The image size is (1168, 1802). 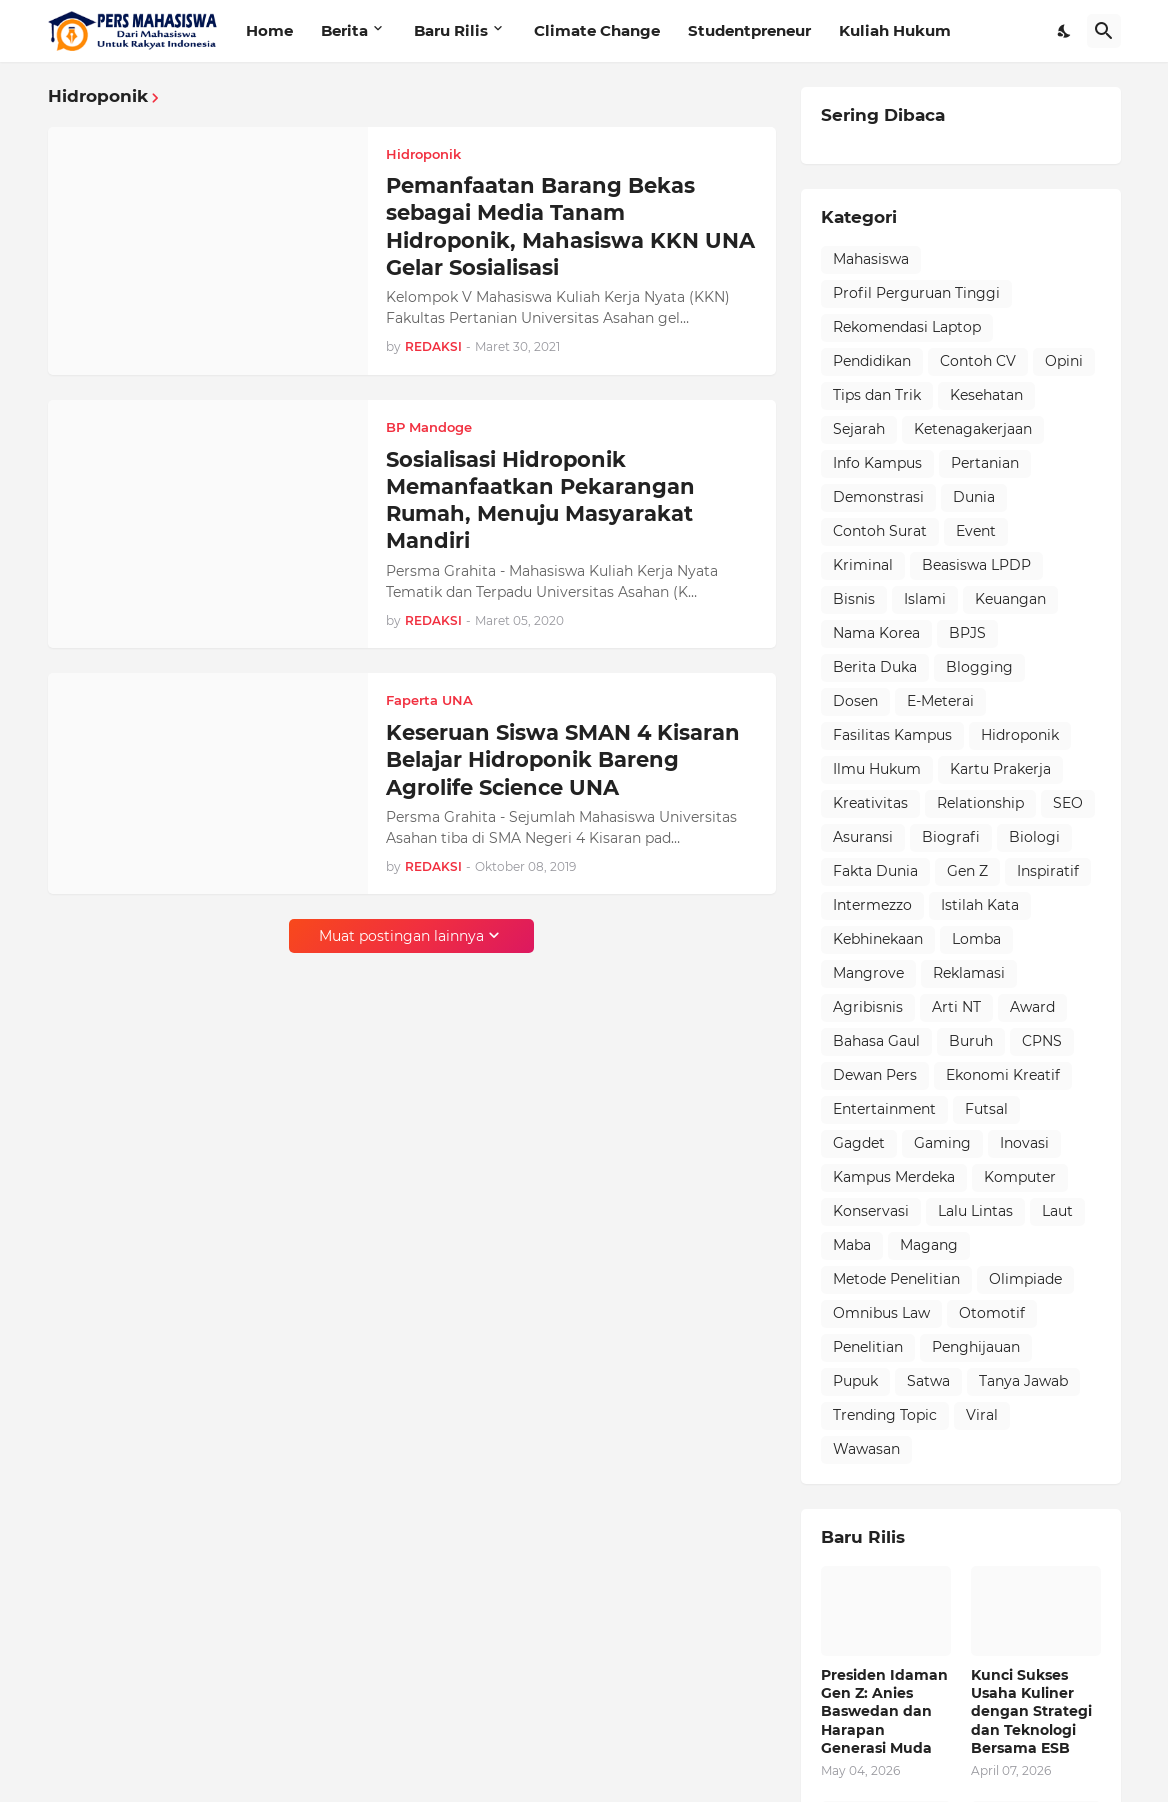 I want to click on Muat postingan lainnya, so click(x=401, y=936).